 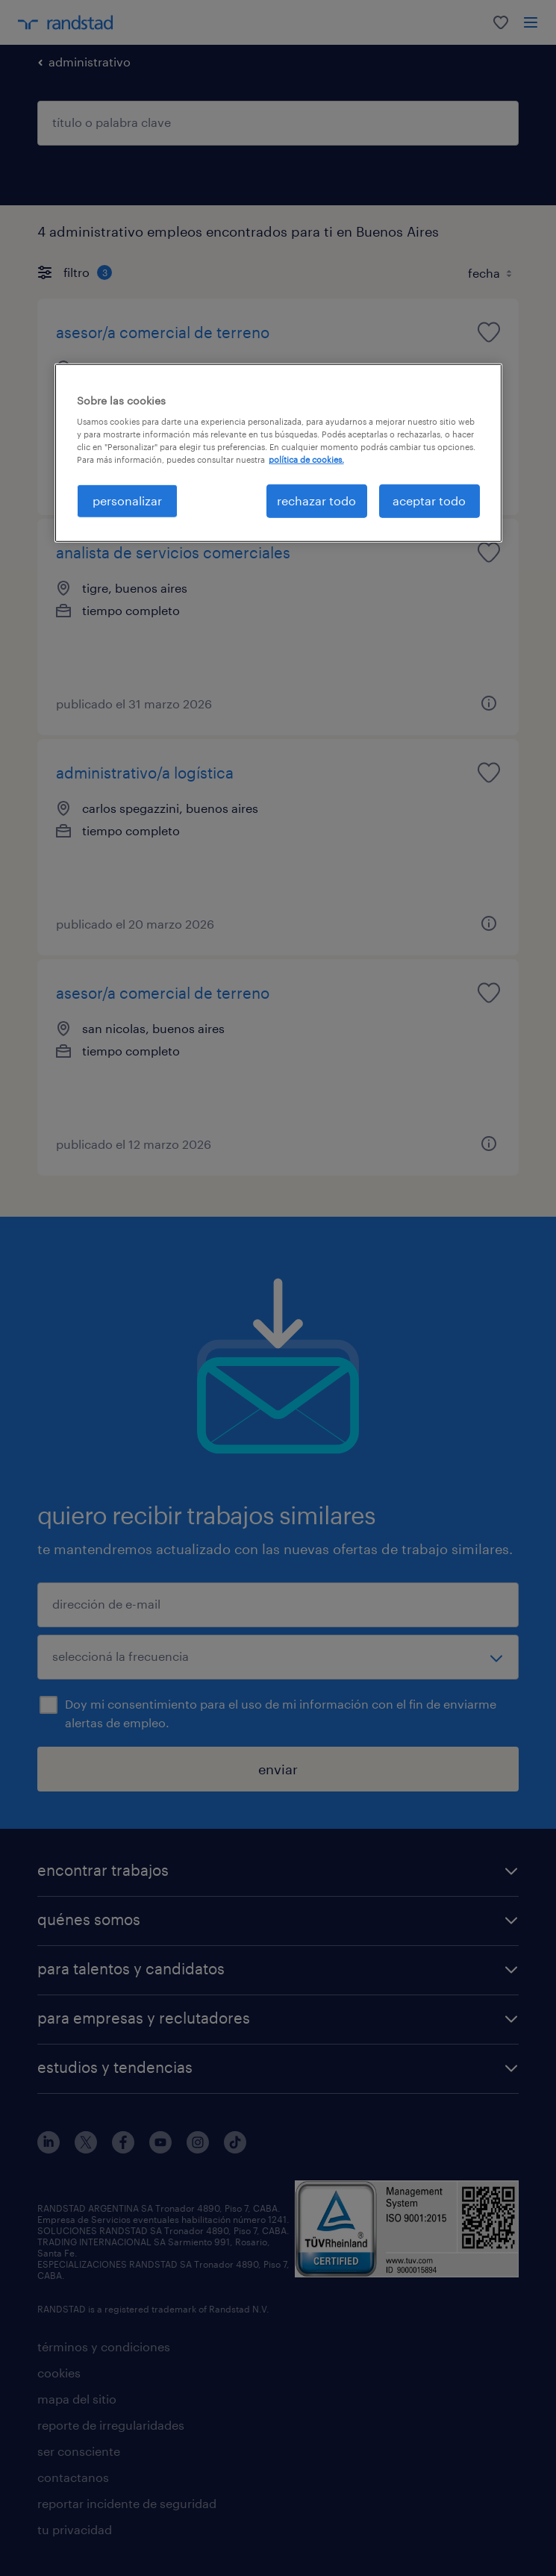 What do you see at coordinates (278, 452) in the screenshot?
I see `[region]` at bounding box center [278, 452].